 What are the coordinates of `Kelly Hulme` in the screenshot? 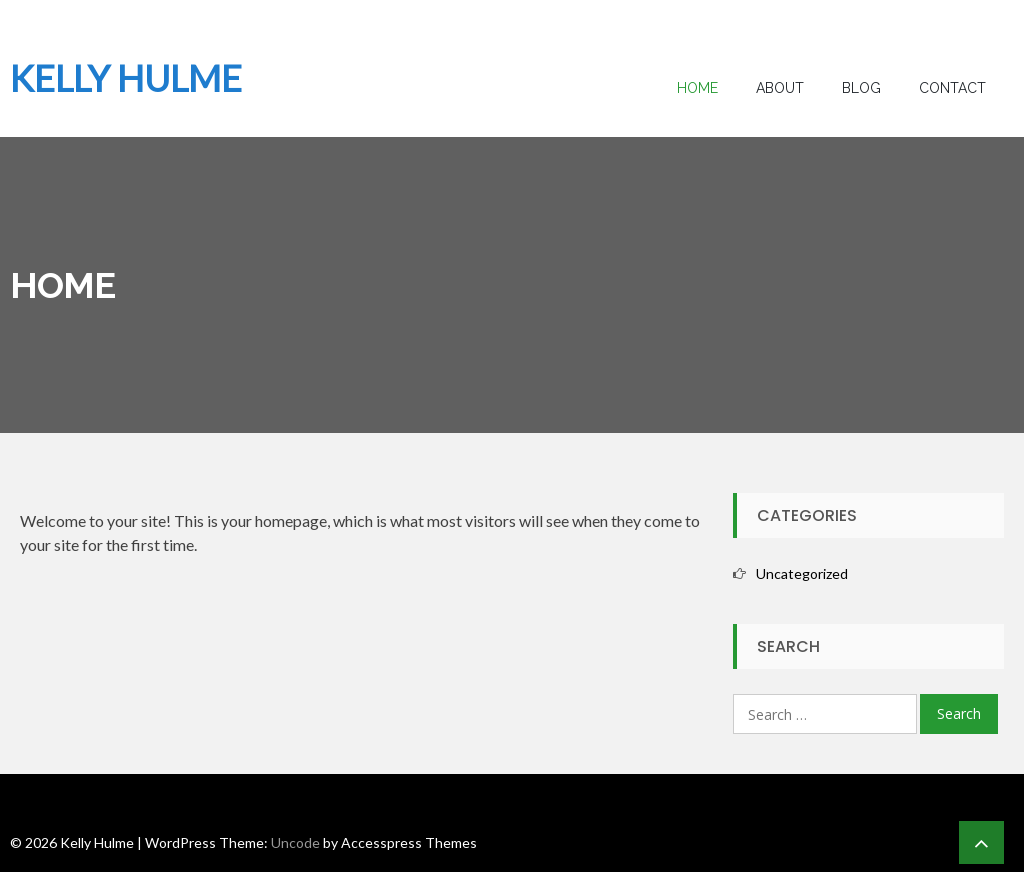 It's located at (126, 78).